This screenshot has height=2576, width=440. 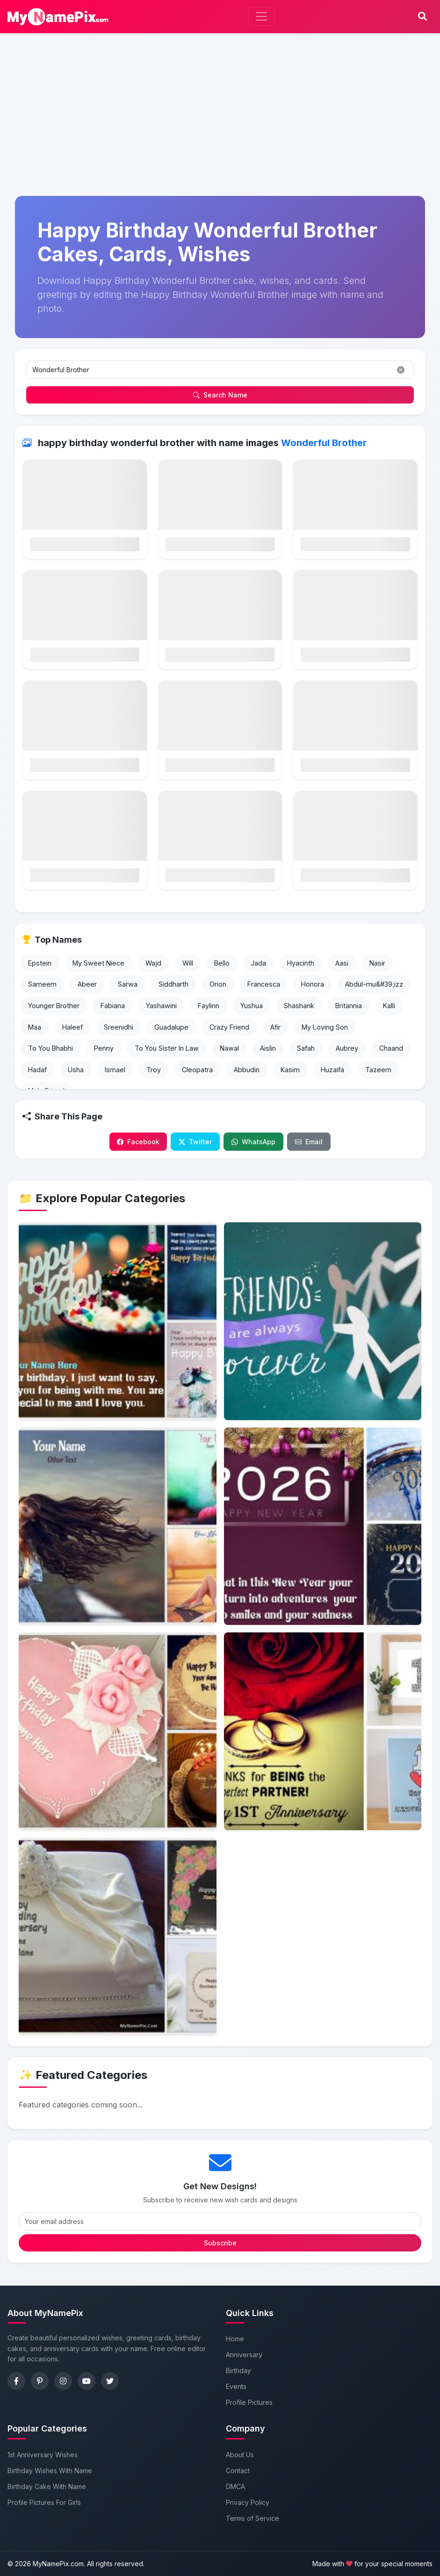 I want to click on Troy, so click(x=153, y=1070).